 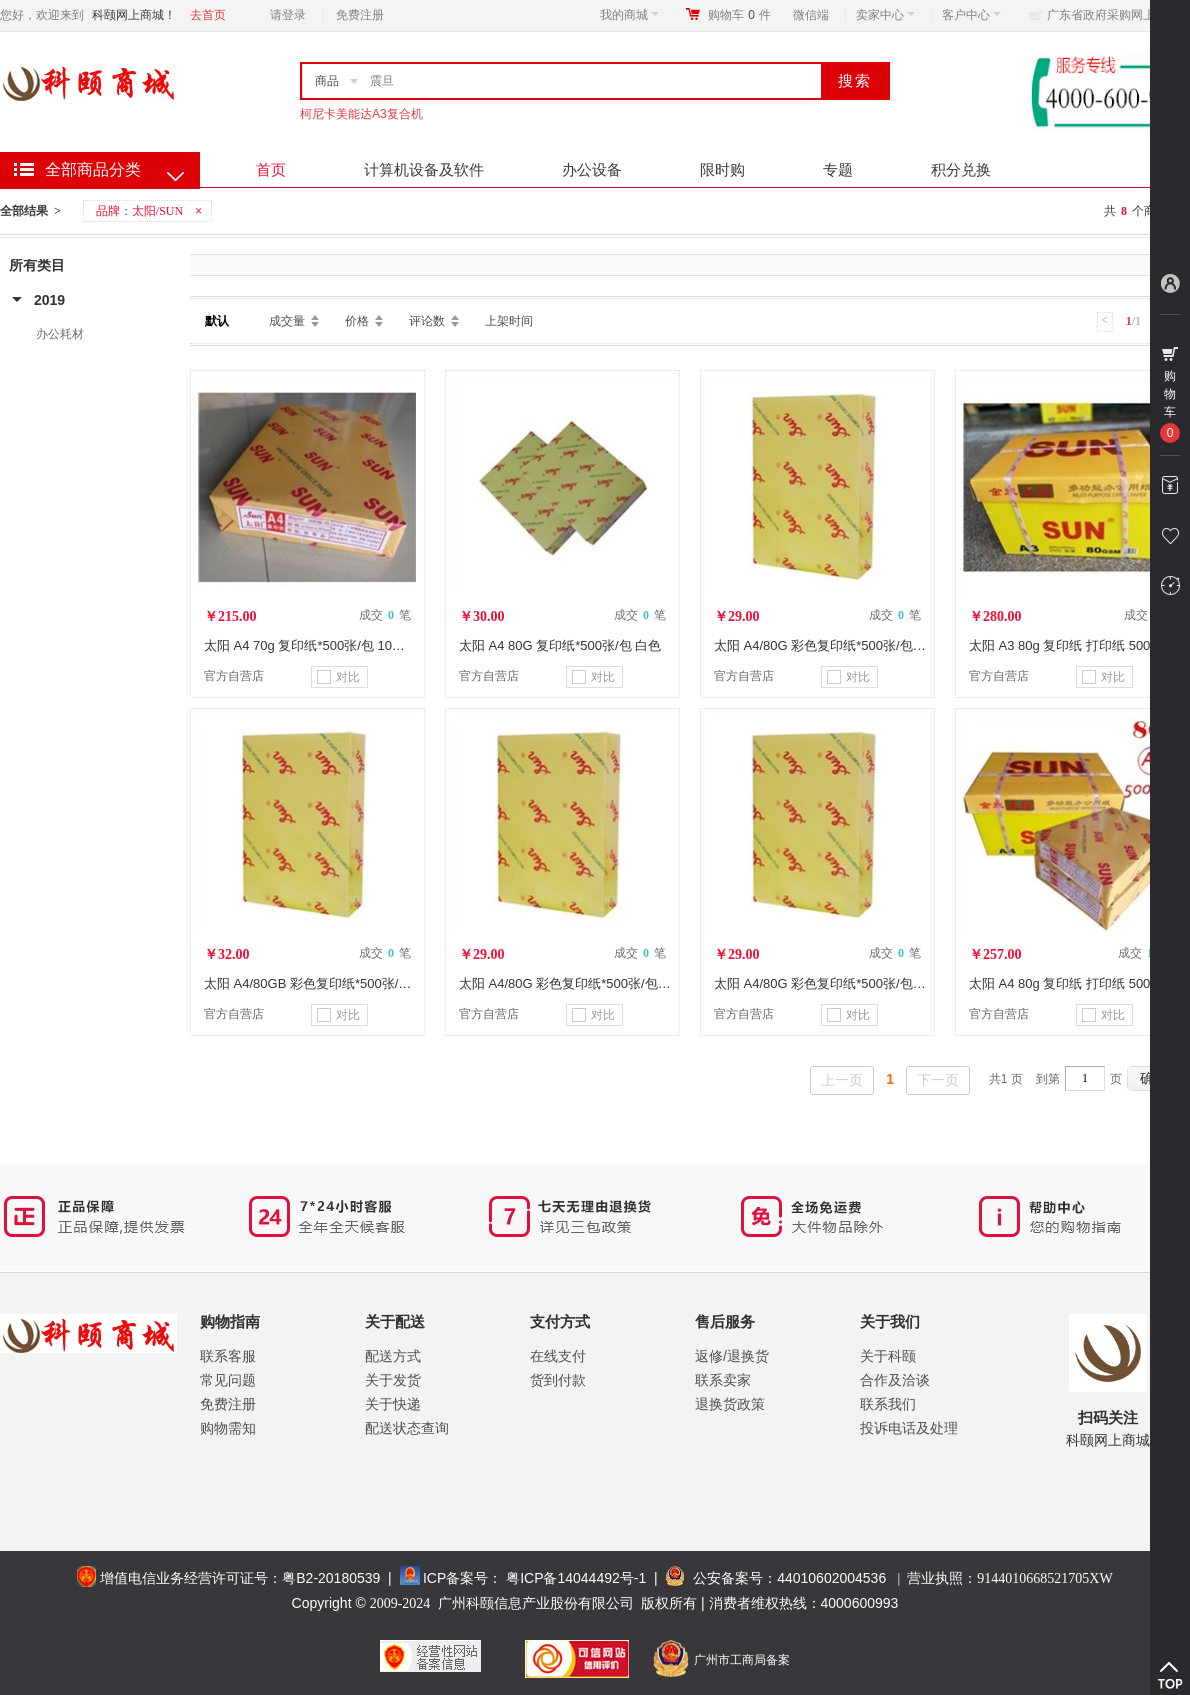 I want to click on 客户中心, so click(x=971, y=15).